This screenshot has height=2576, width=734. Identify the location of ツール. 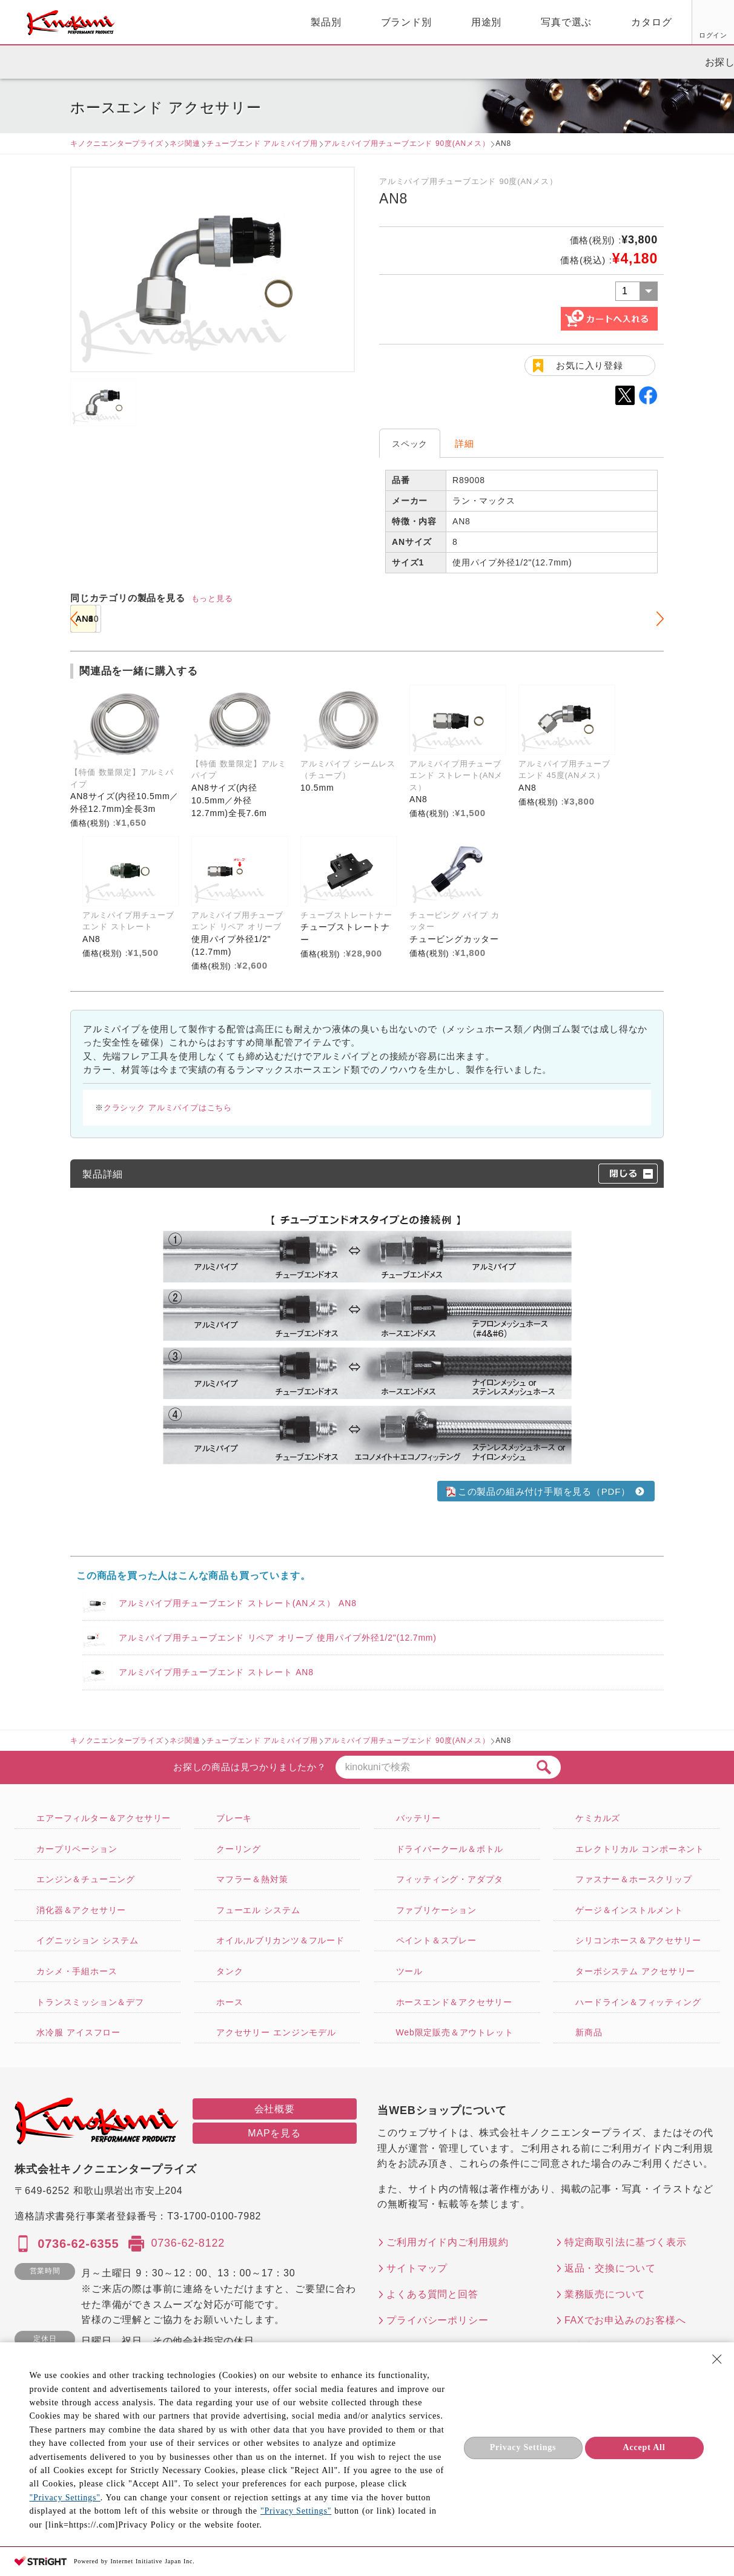
(409, 1971).